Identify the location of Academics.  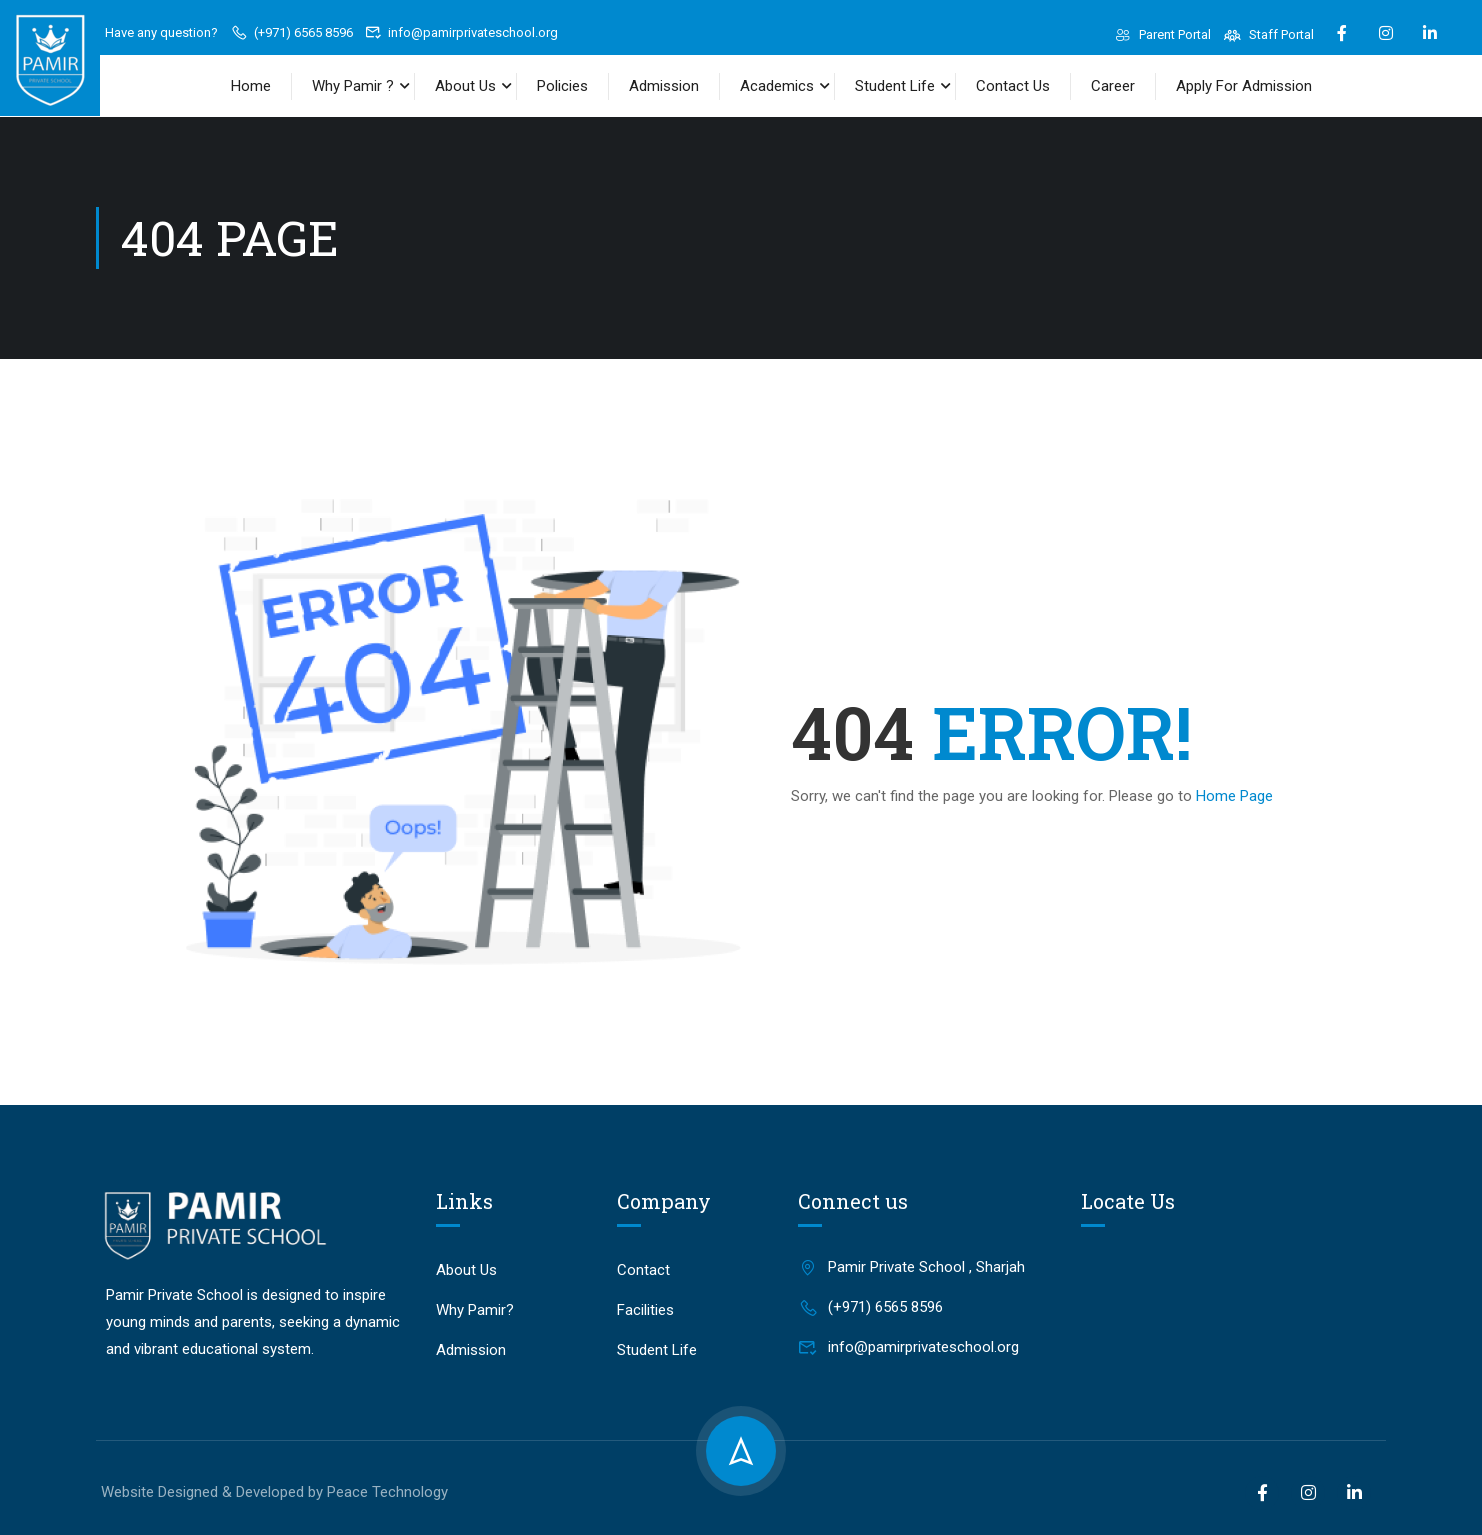
(777, 86).